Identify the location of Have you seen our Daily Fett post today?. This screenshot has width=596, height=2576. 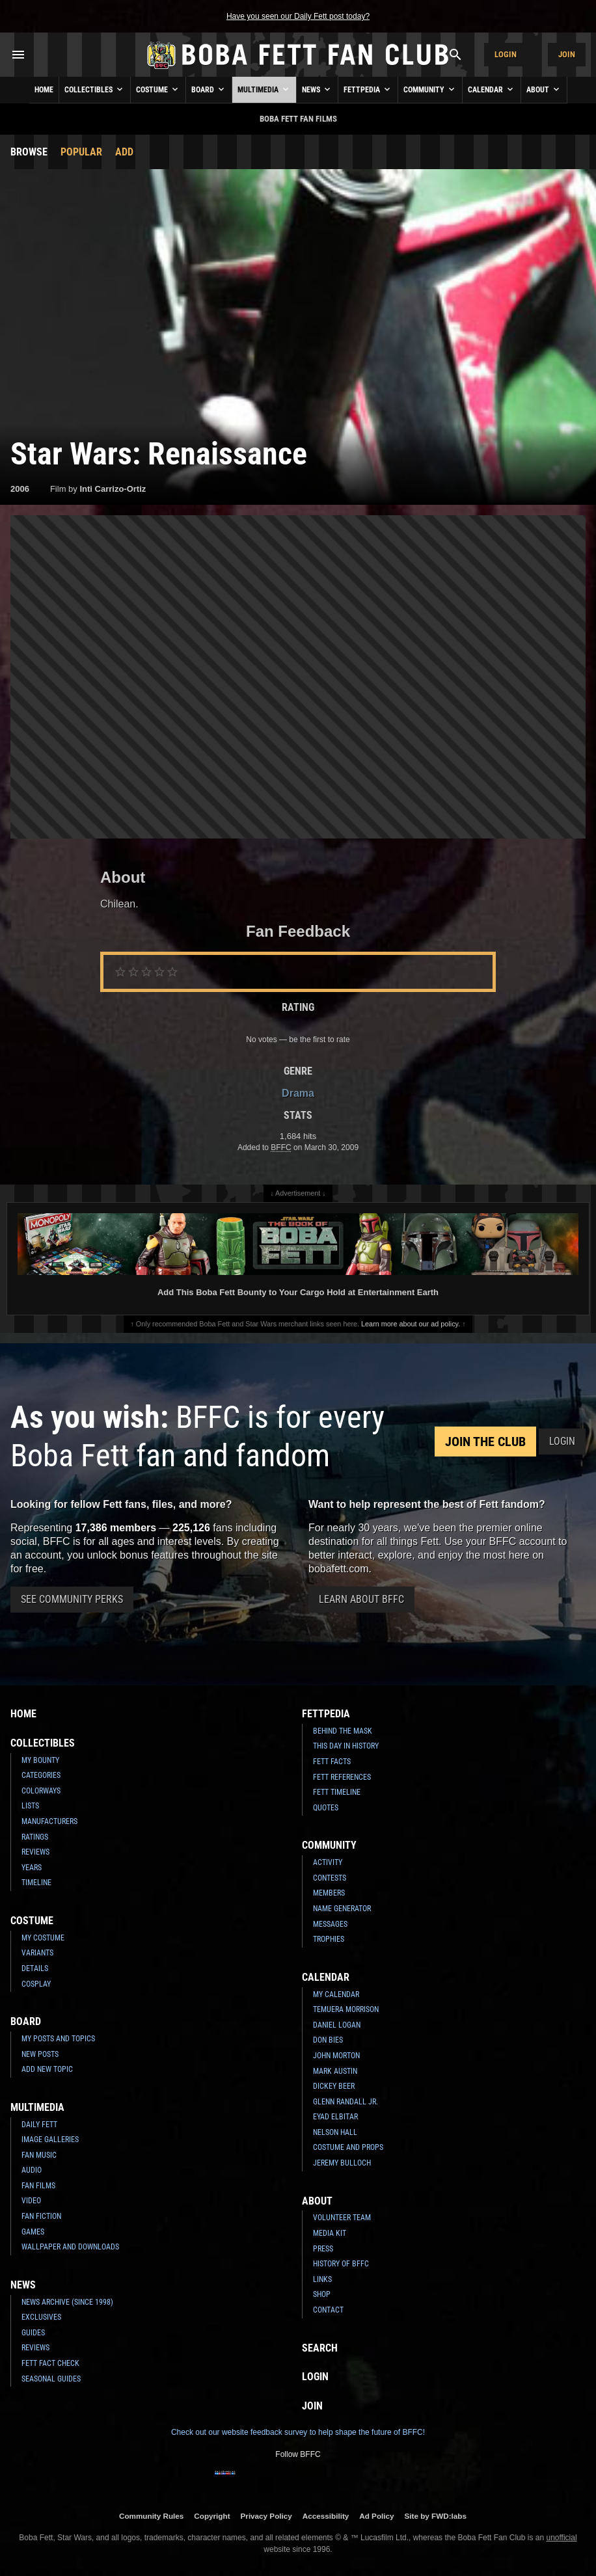
(298, 16).